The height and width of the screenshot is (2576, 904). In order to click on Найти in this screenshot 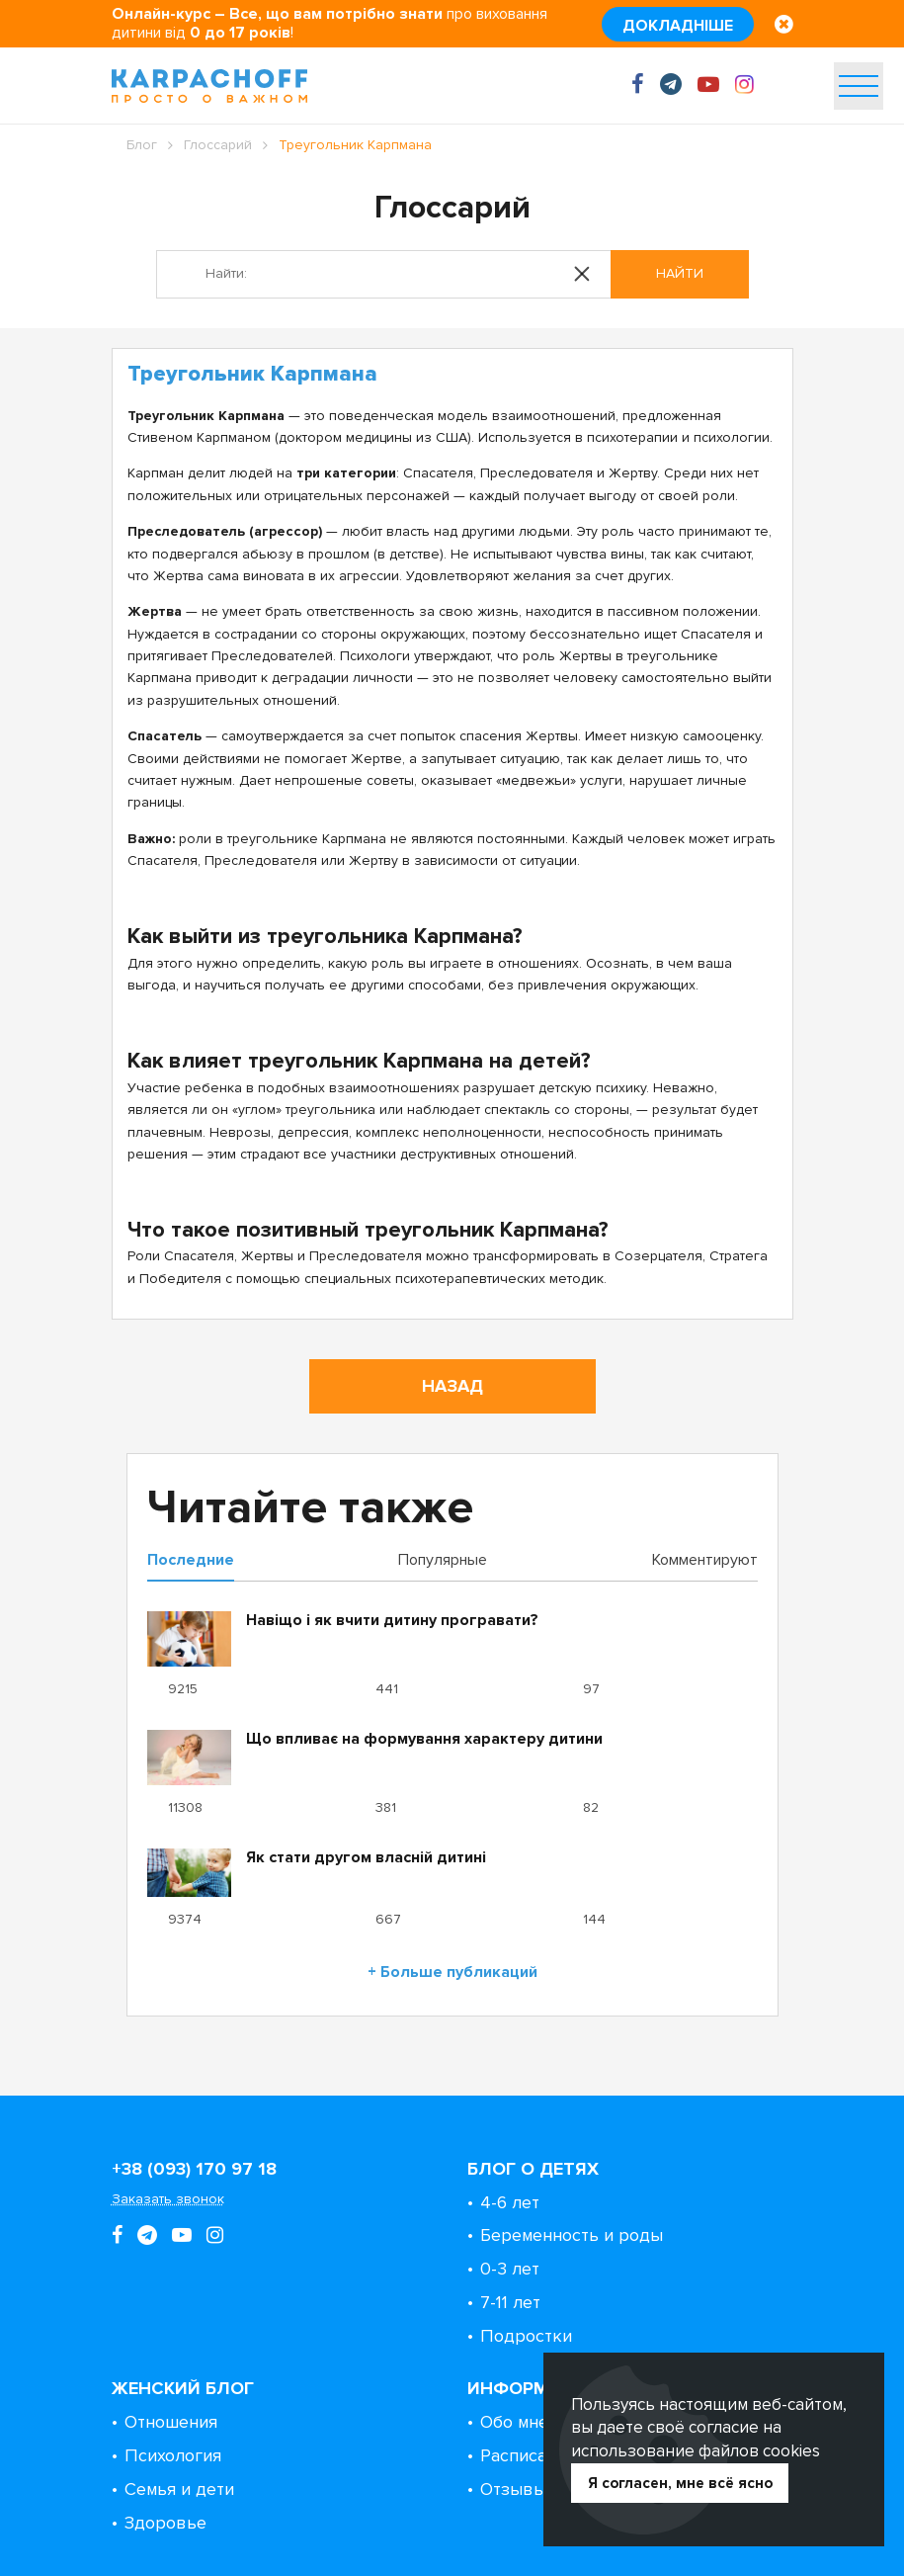, I will do `click(679, 273)`.